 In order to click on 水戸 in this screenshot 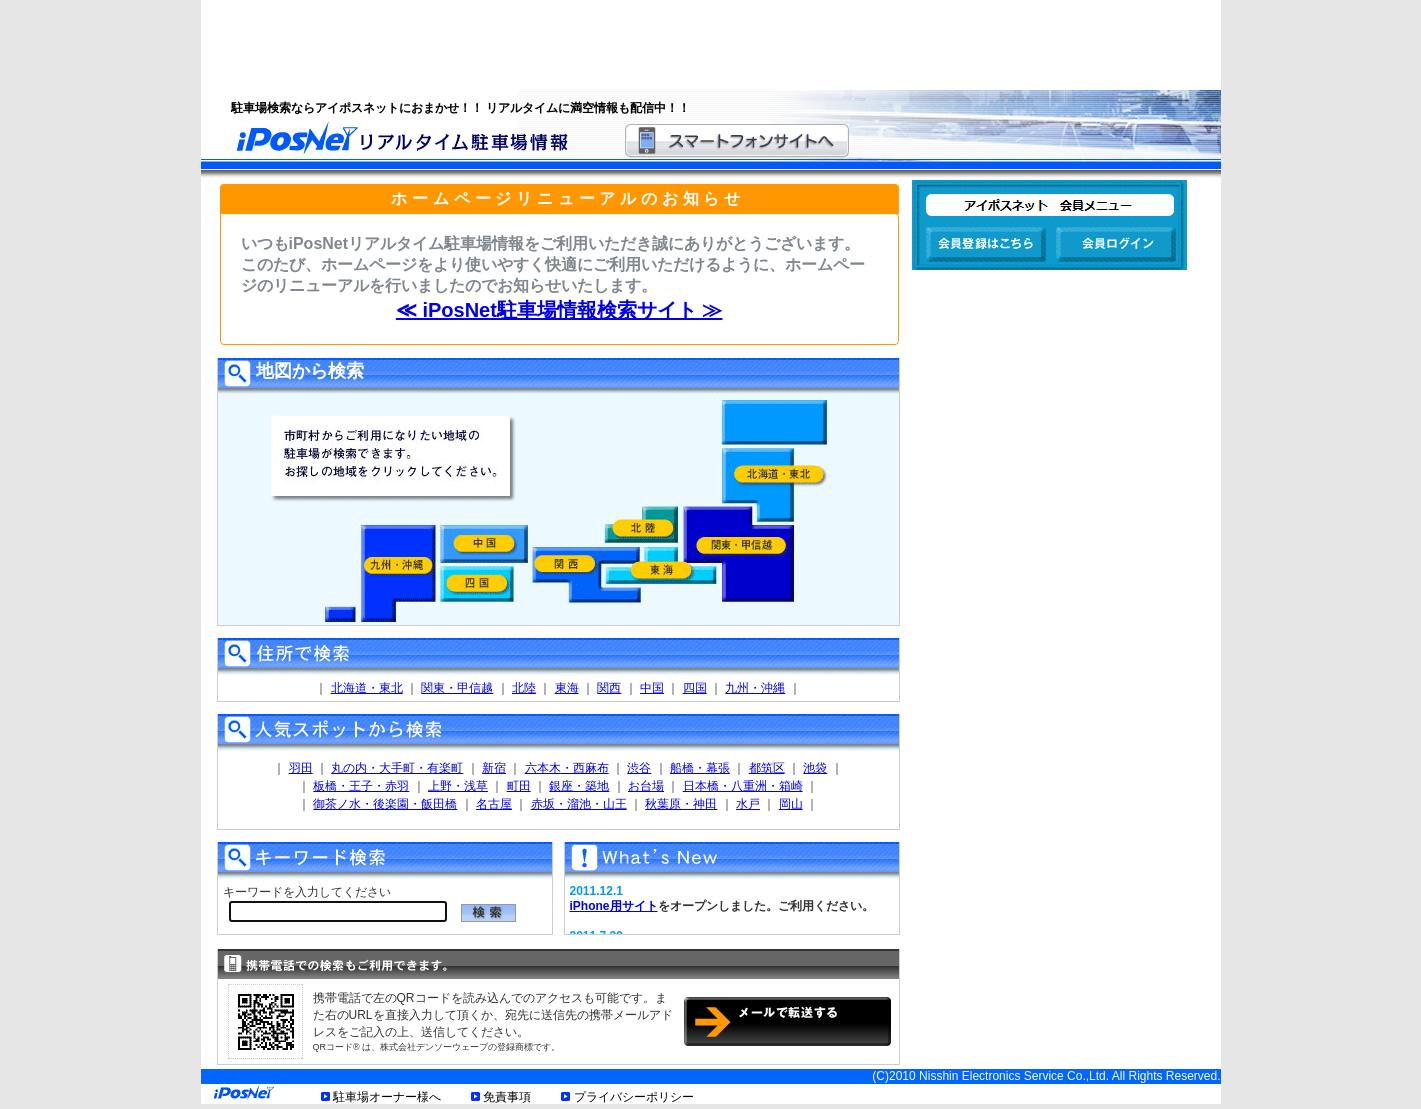, I will do `click(748, 804)`.